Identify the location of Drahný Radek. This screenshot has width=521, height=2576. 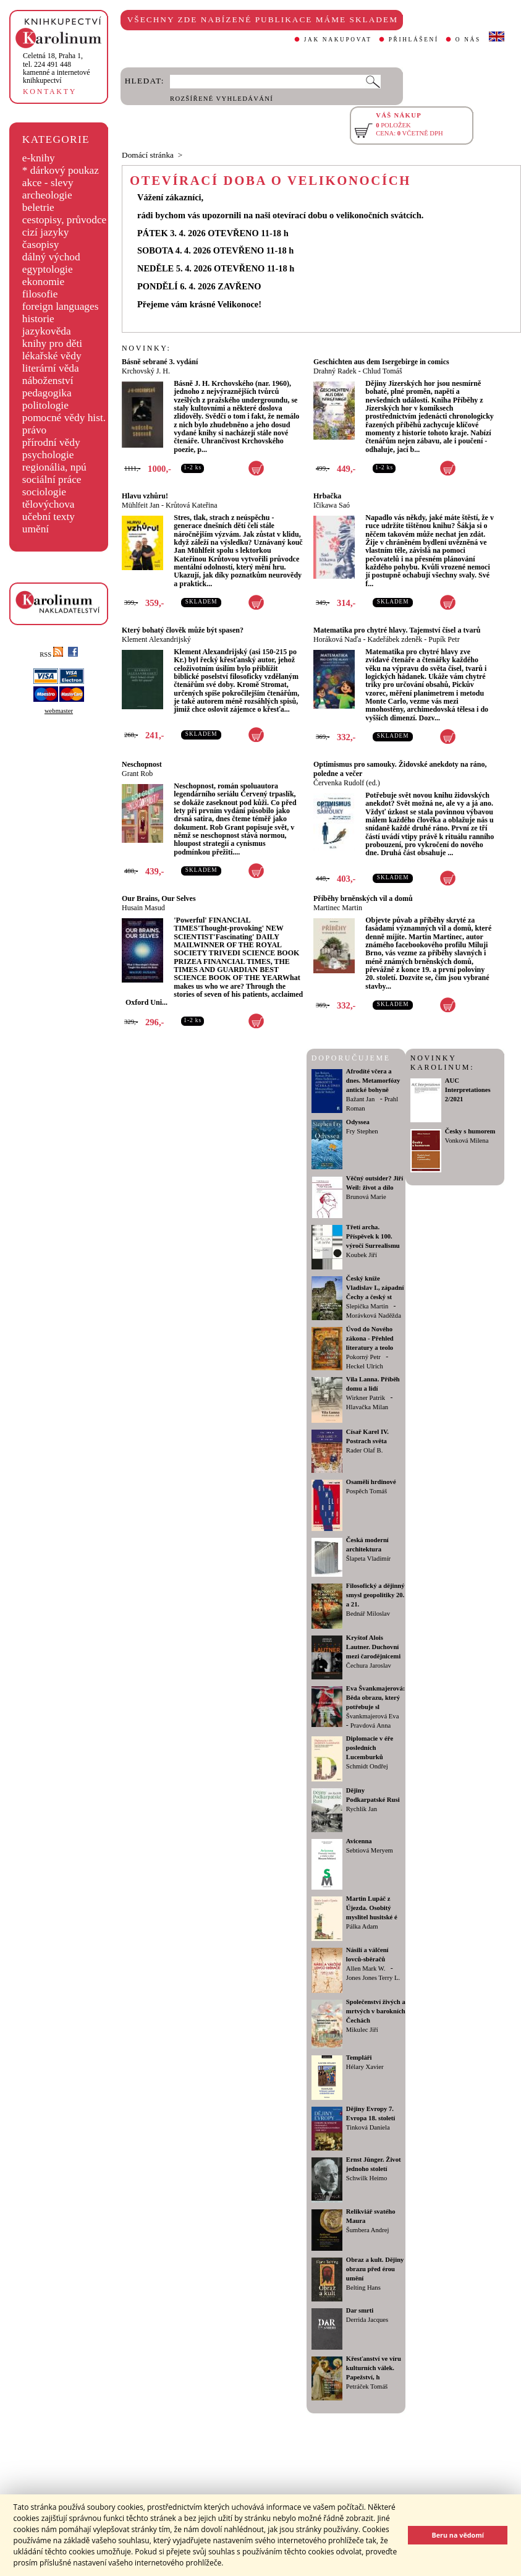
(335, 371).